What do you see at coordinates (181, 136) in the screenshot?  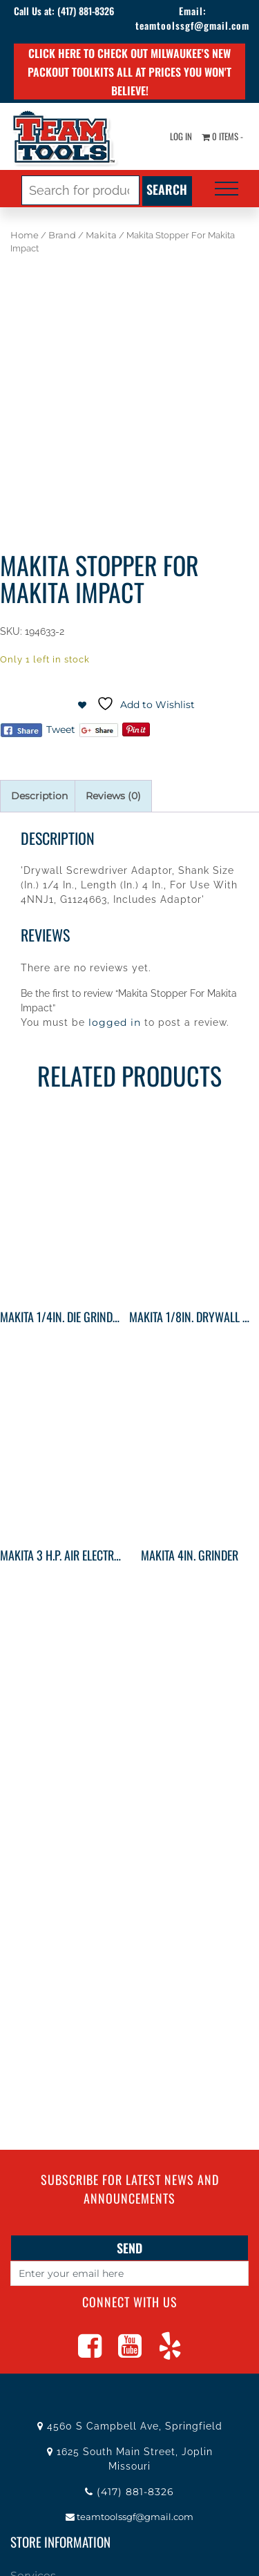 I see `Log In` at bounding box center [181, 136].